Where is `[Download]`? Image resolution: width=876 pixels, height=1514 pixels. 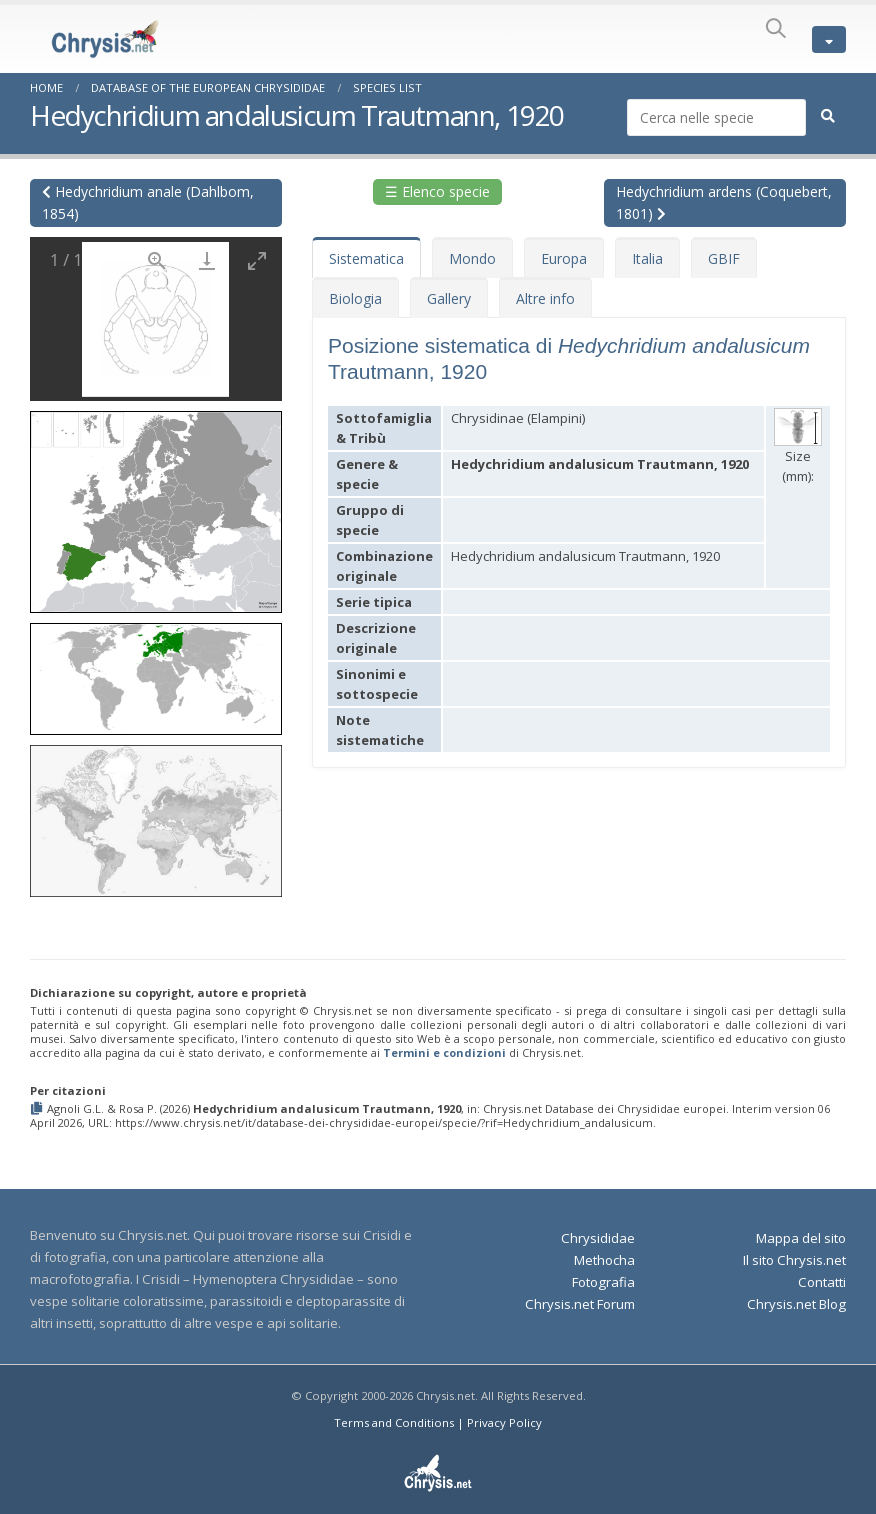 [Download] is located at coordinates (207, 260).